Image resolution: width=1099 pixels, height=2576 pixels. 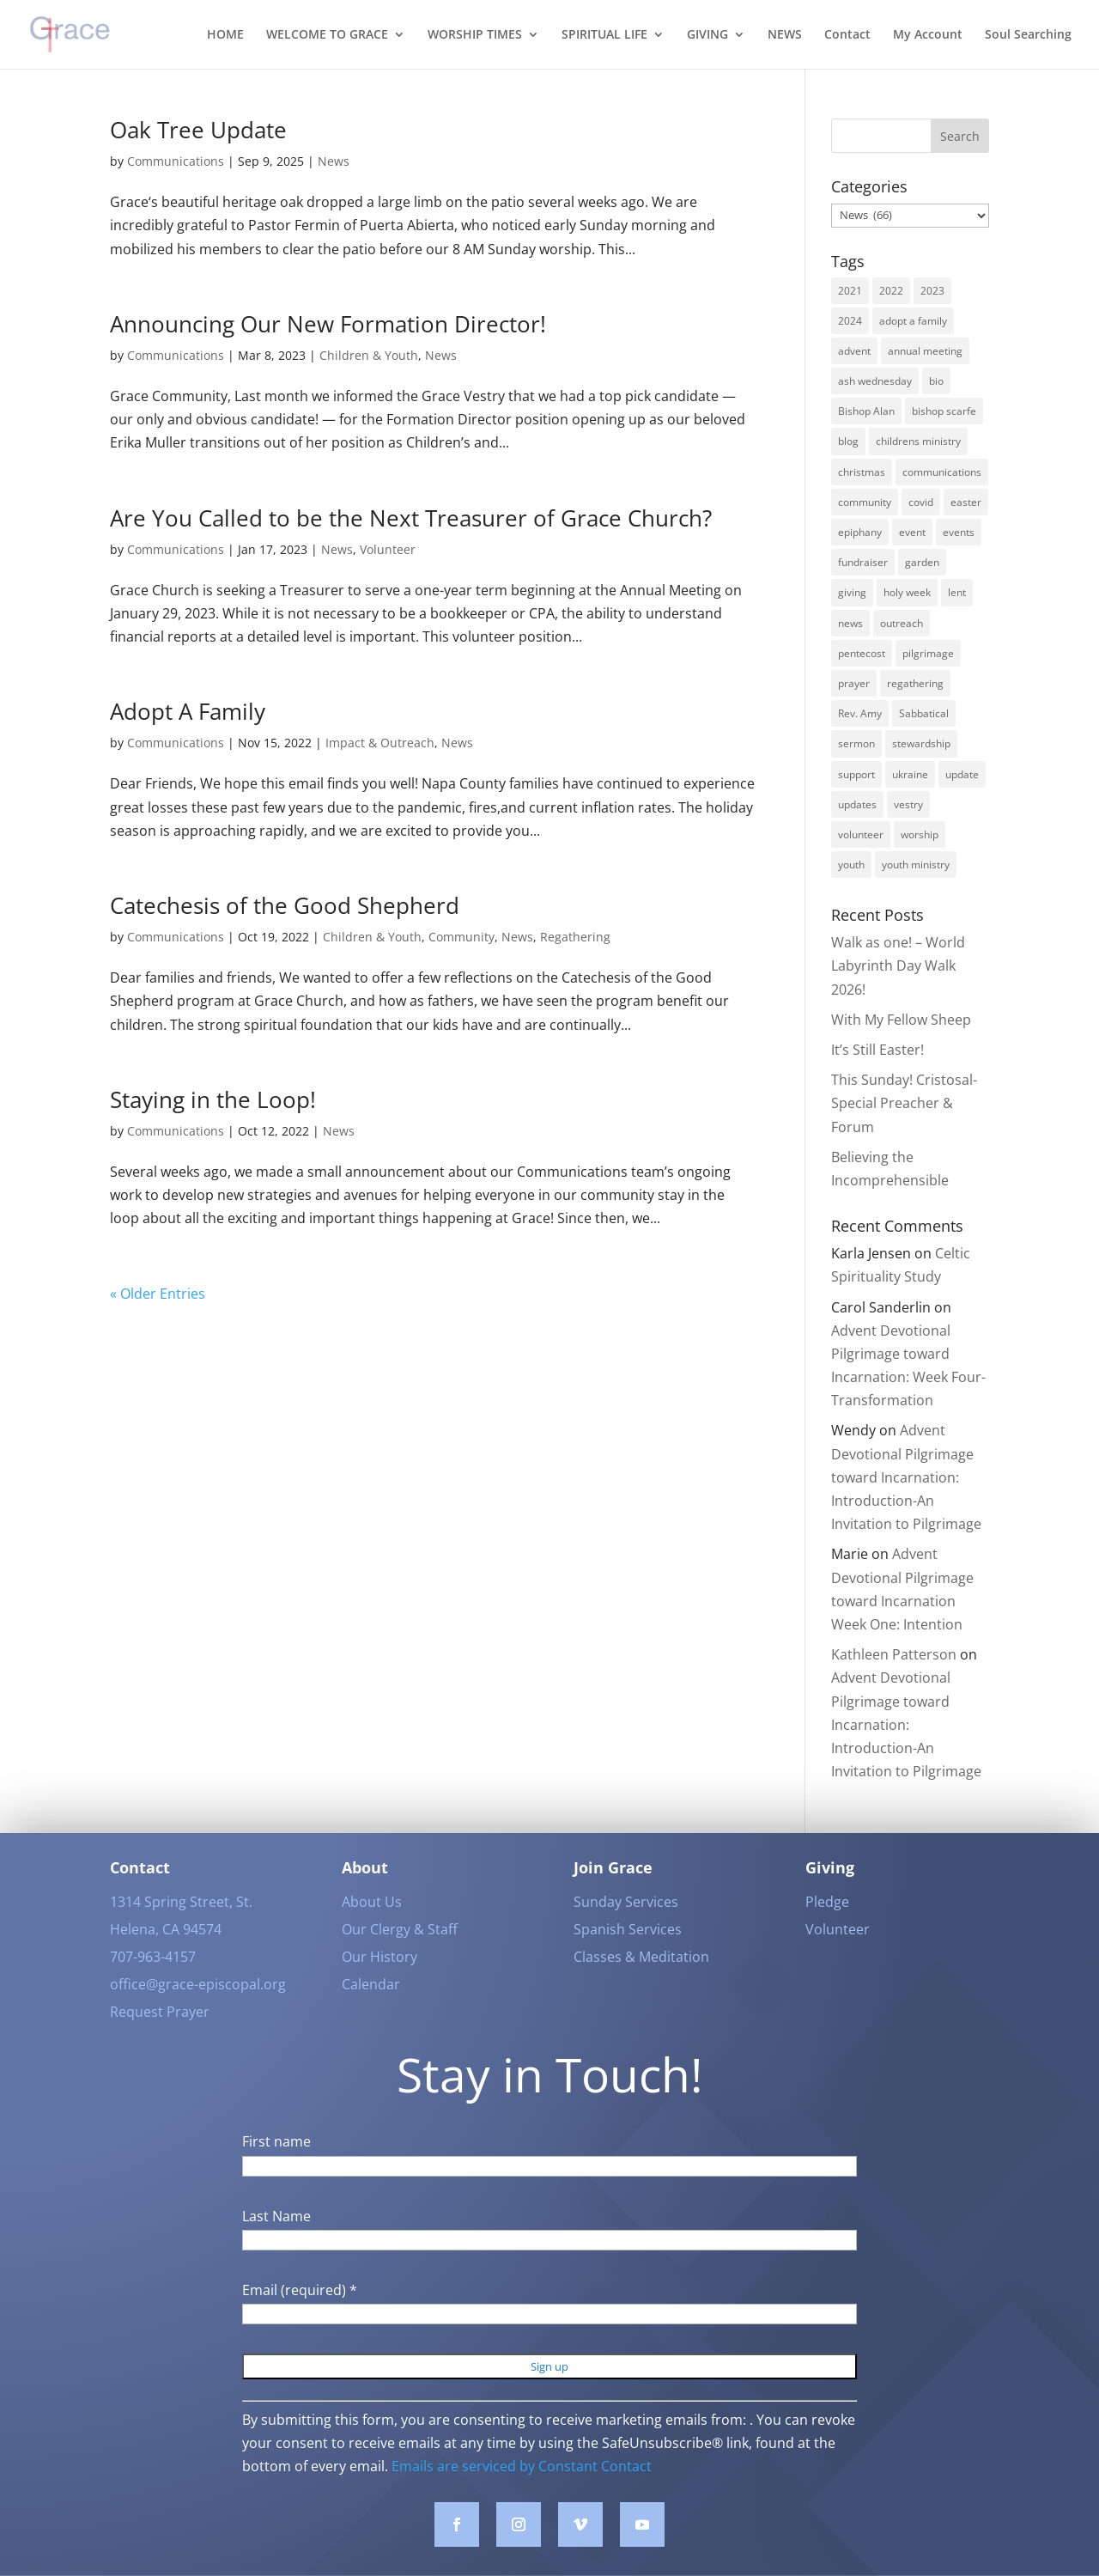 What do you see at coordinates (371, 2010) in the screenshot?
I see `Calendar` at bounding box center [371, 2010].